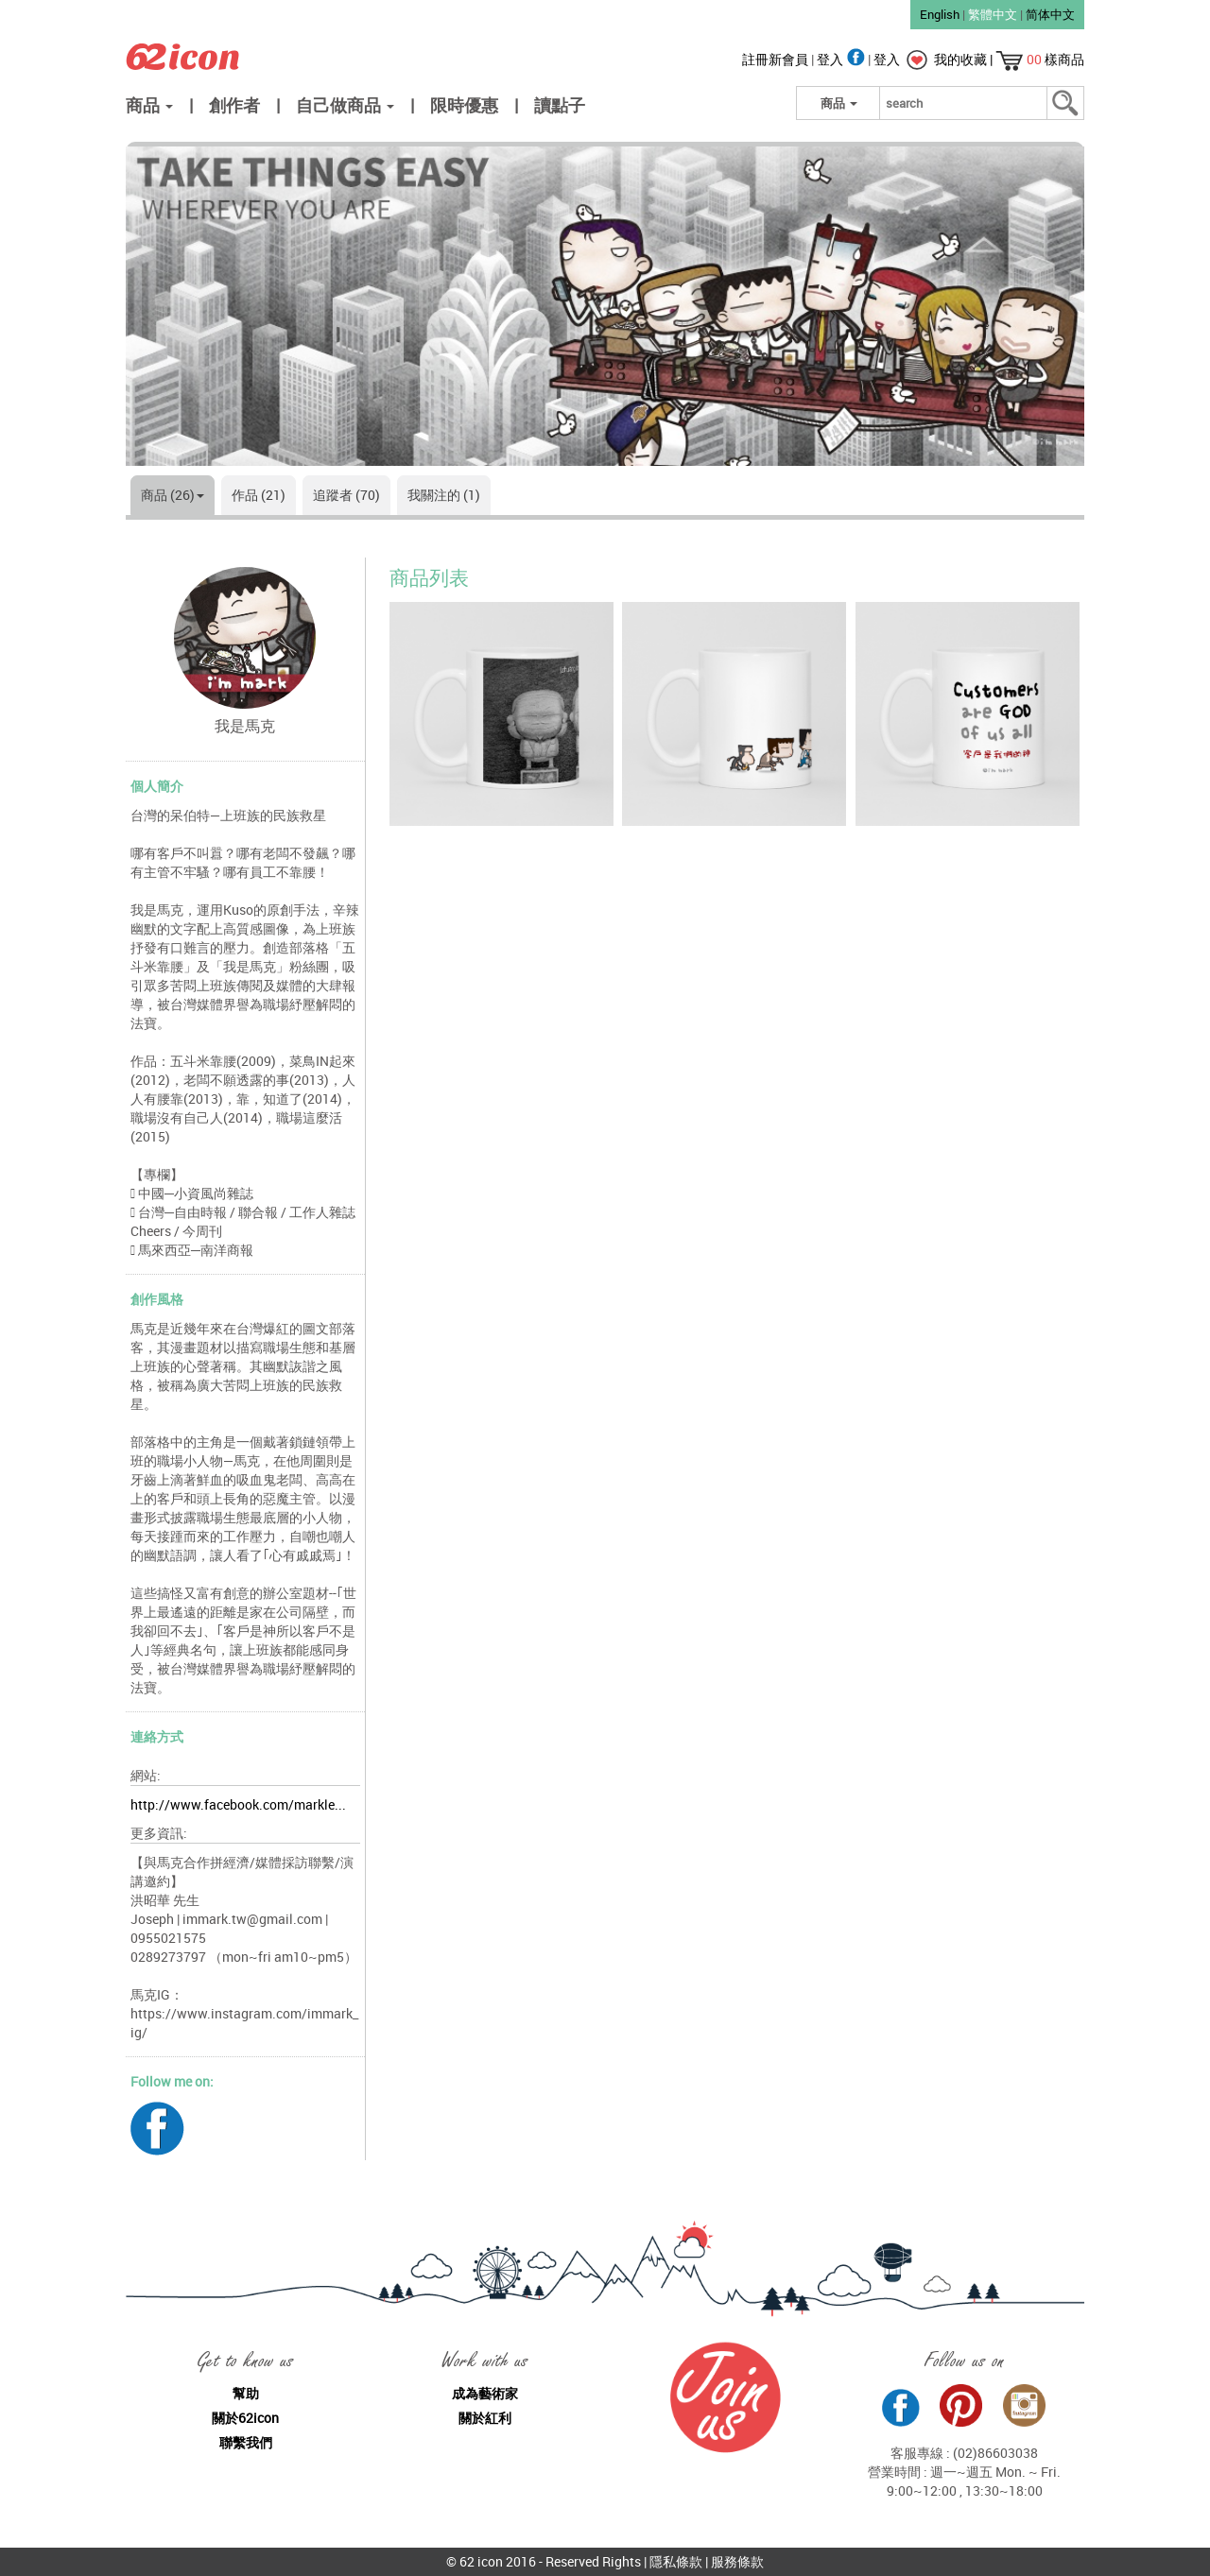  Describe the element at coordinates (238, 1804) in the screenshot. I see `http://www.facebook.com/markle...` at that location.